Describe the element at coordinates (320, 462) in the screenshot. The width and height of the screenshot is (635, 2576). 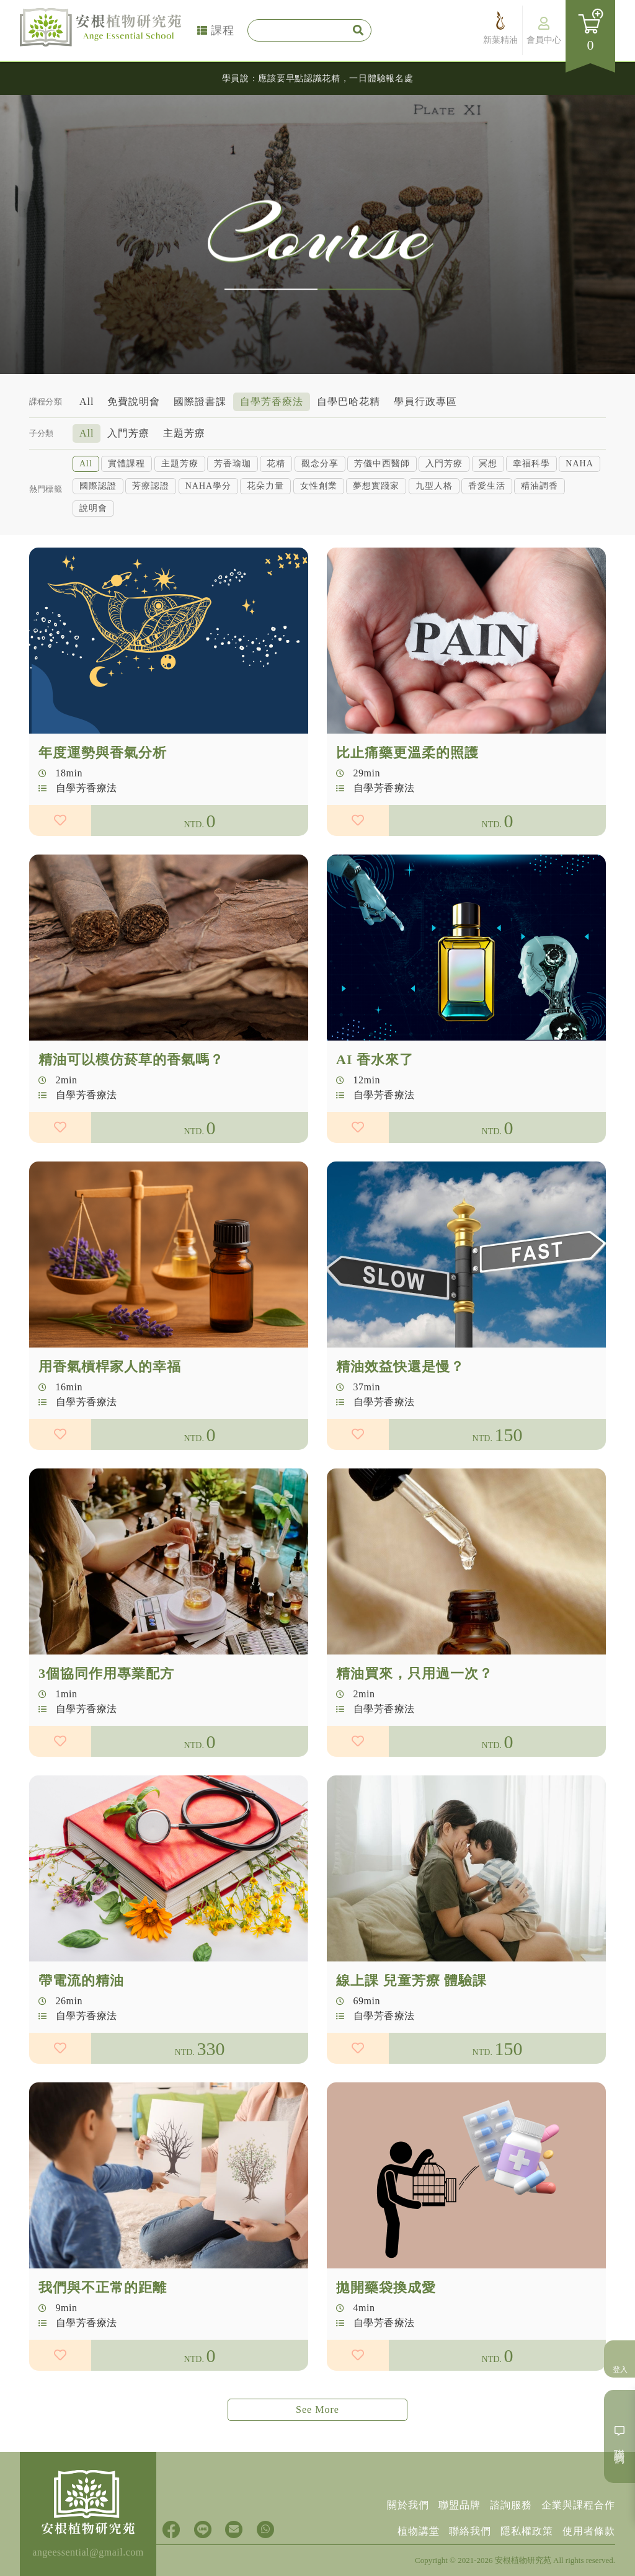
I see `觀念分享` at that location.